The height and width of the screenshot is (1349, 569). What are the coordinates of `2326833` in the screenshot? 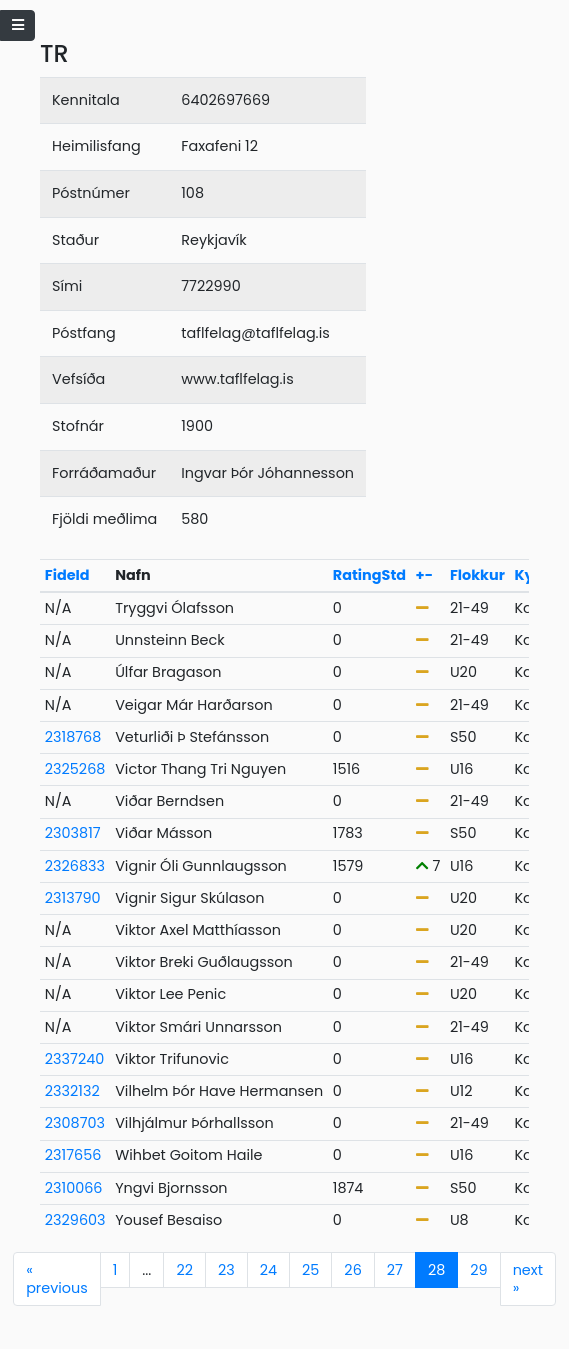 It's located at (75, 866).